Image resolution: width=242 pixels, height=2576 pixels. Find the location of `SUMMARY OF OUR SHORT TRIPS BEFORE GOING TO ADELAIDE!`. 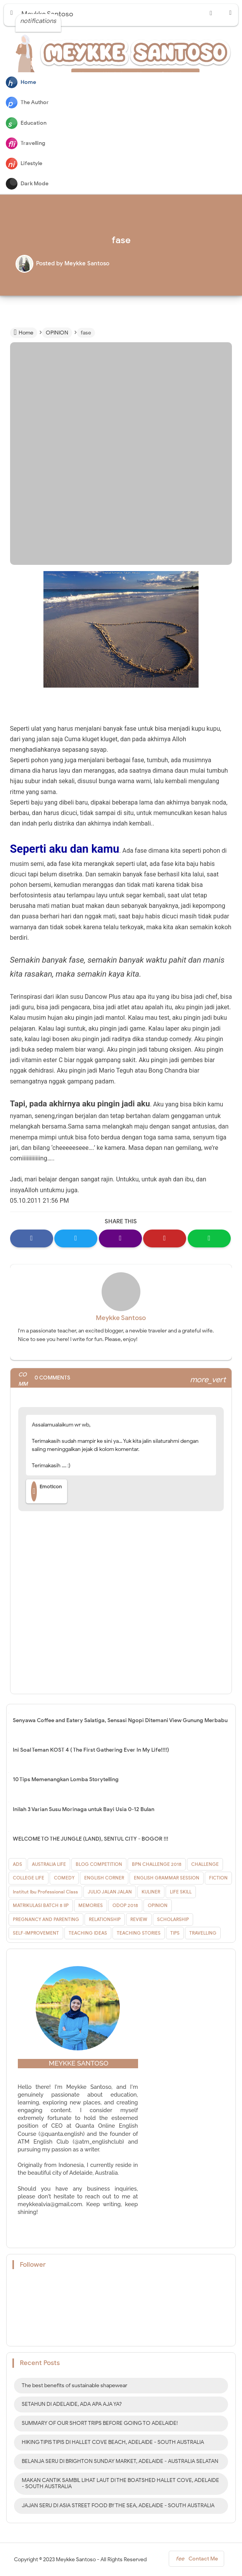

SUMMARY OF OUR SHORT TRIPS BEFORE GOING TO ADELAIDE! is located at coordinates (100, 2423).